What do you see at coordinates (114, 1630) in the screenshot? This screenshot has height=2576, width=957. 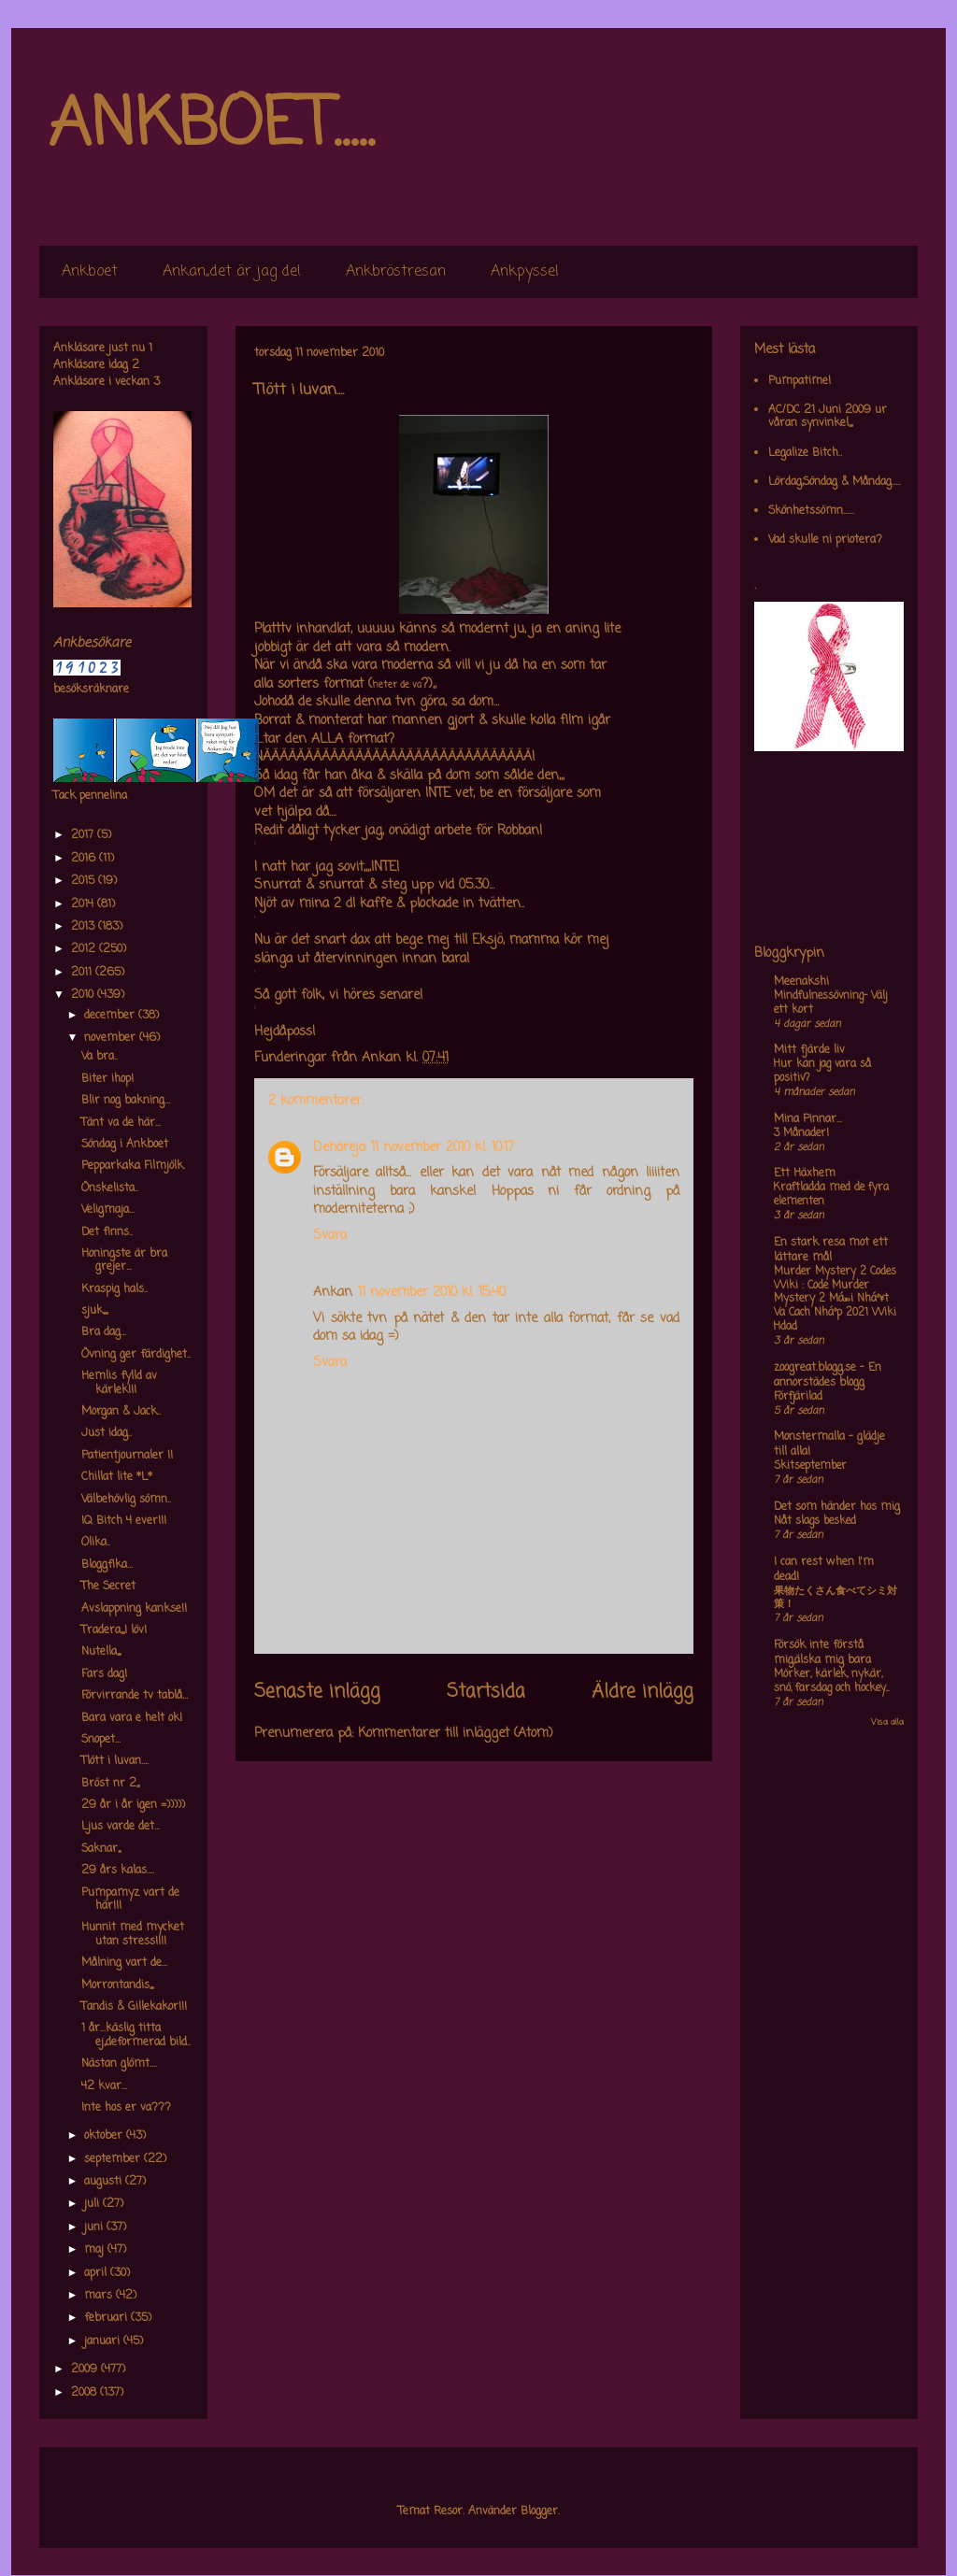 I see `Tradera,,,,I löv!` at bounding box center [114, 1630].